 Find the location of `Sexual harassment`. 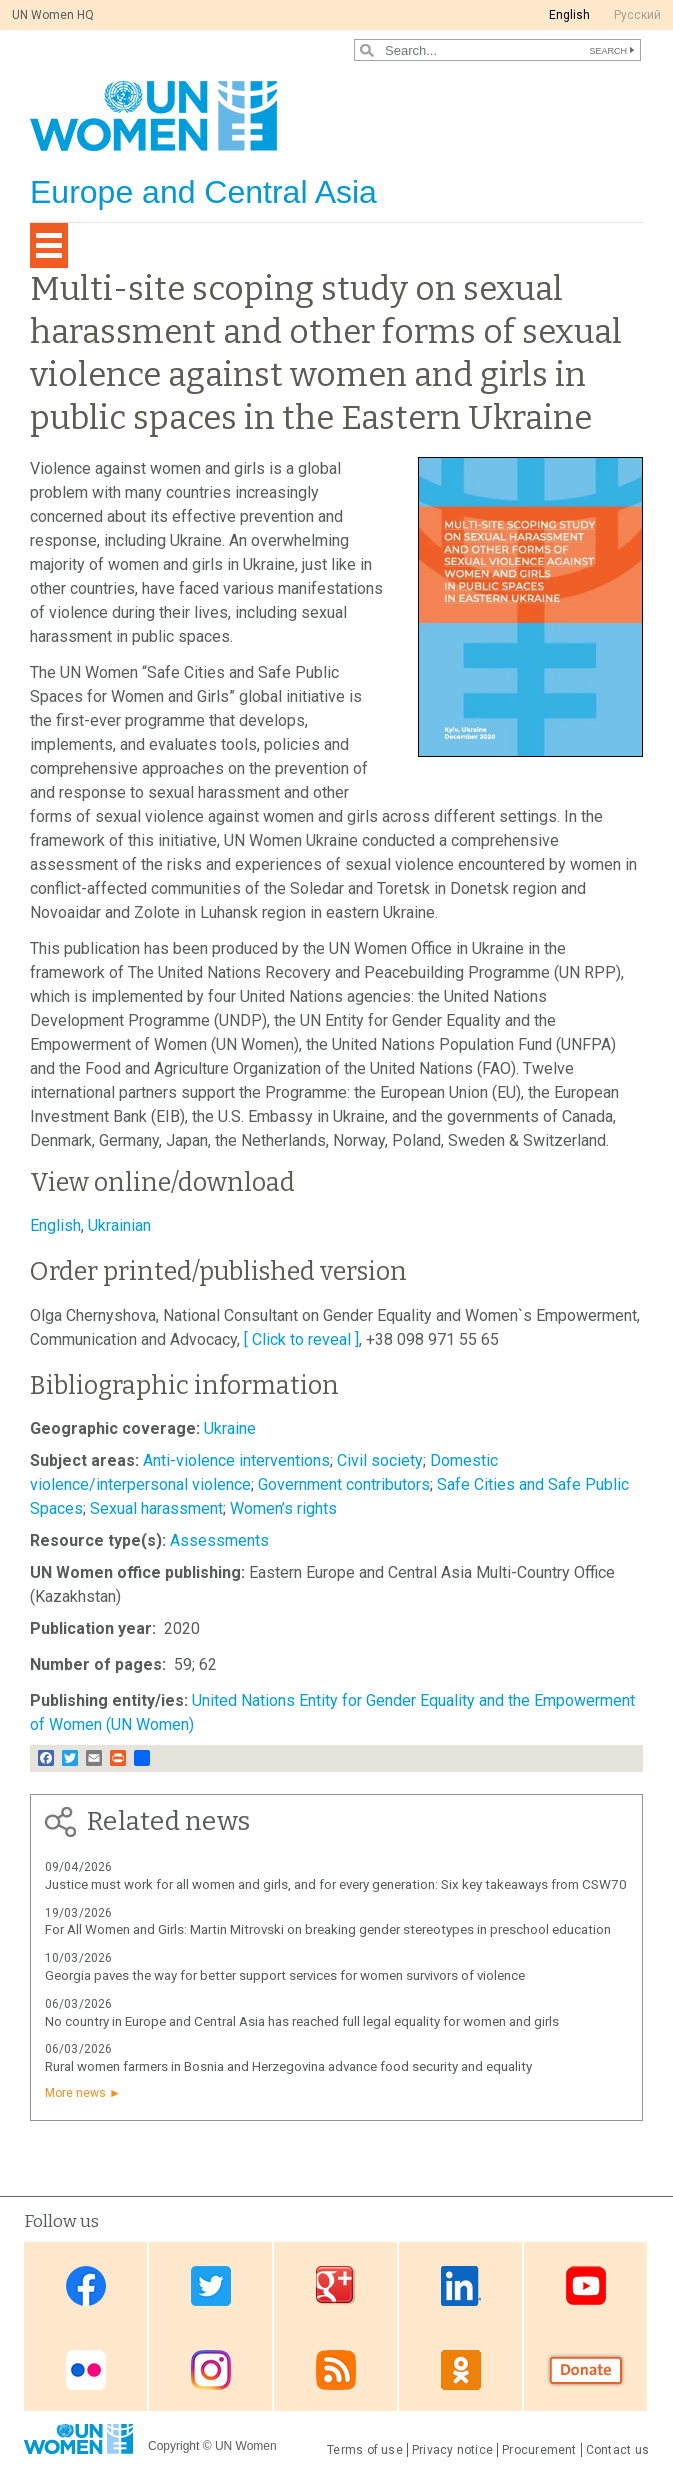

Sexual harassment is located at coordinates (156, 1508).